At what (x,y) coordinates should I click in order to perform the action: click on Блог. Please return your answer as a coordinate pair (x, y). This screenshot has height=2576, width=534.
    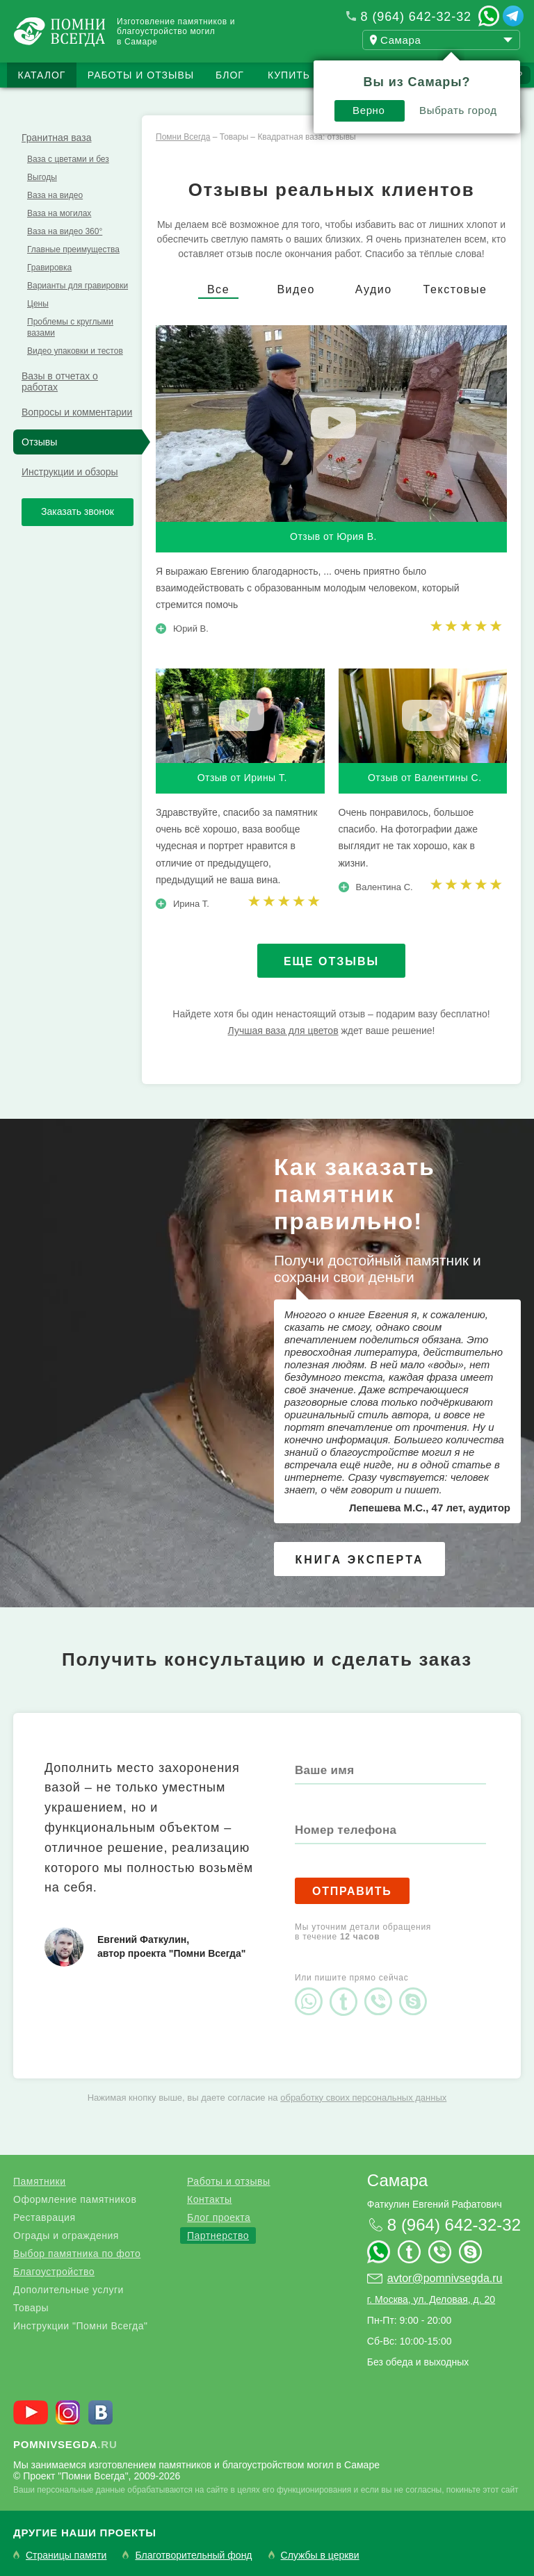
    Looking at the image, I should click on (230, 75).